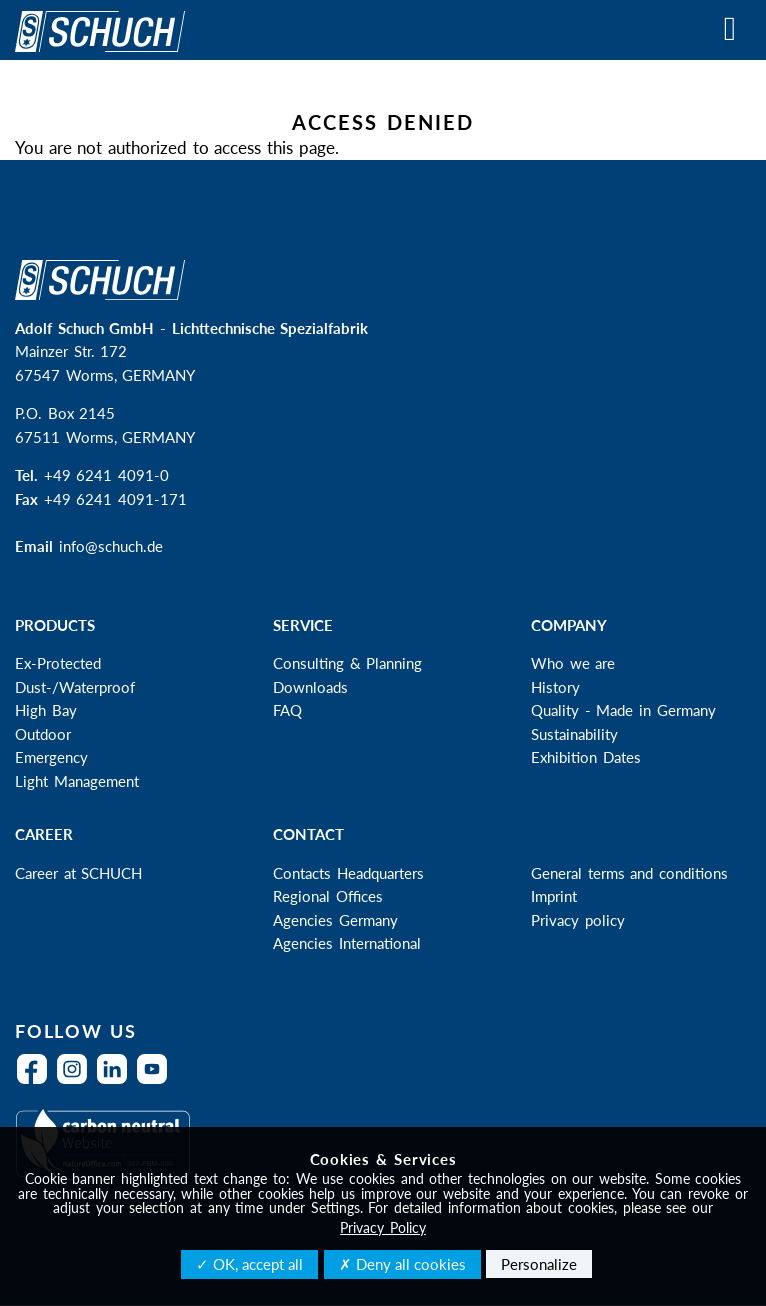 The width and height of the screenshot is (766, 1306). I want to click on Instagram, so click(77, 1081).